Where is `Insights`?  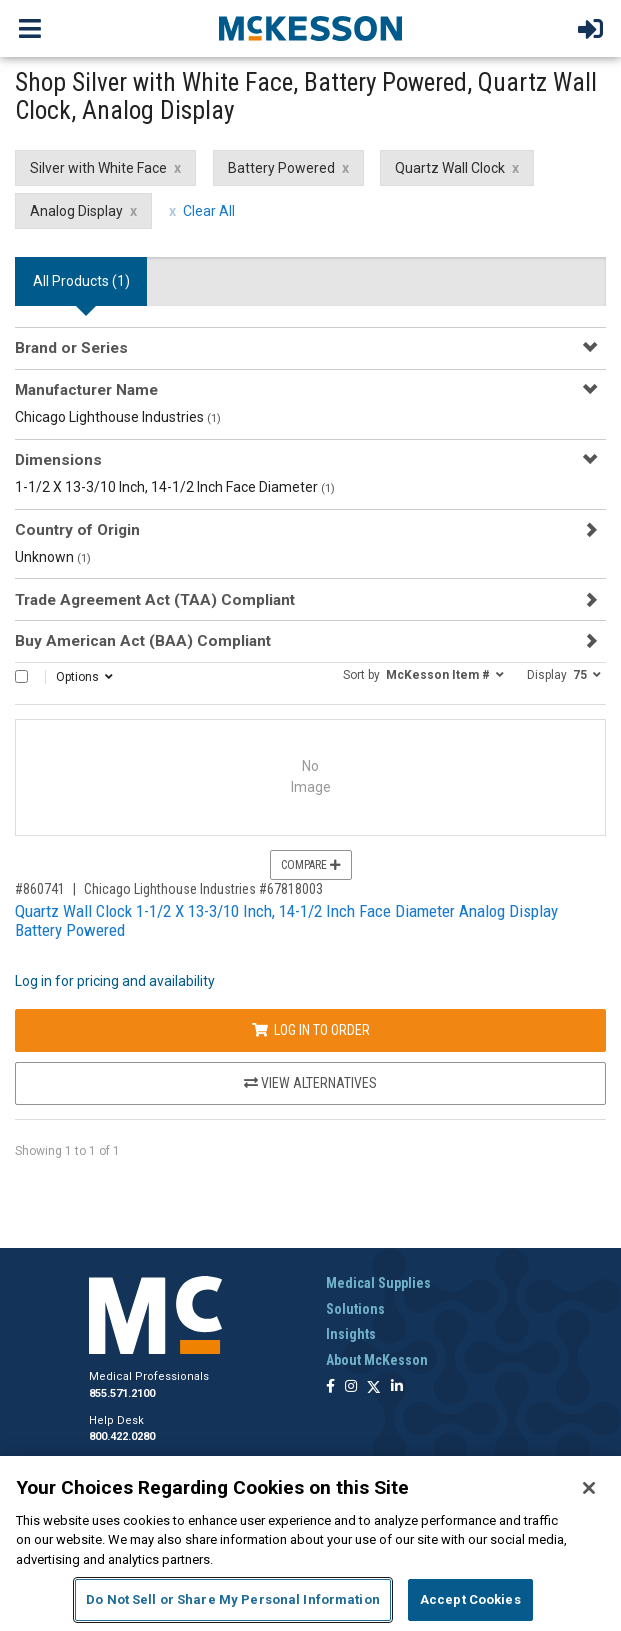 Insights is located at coordinates (351, 1334).